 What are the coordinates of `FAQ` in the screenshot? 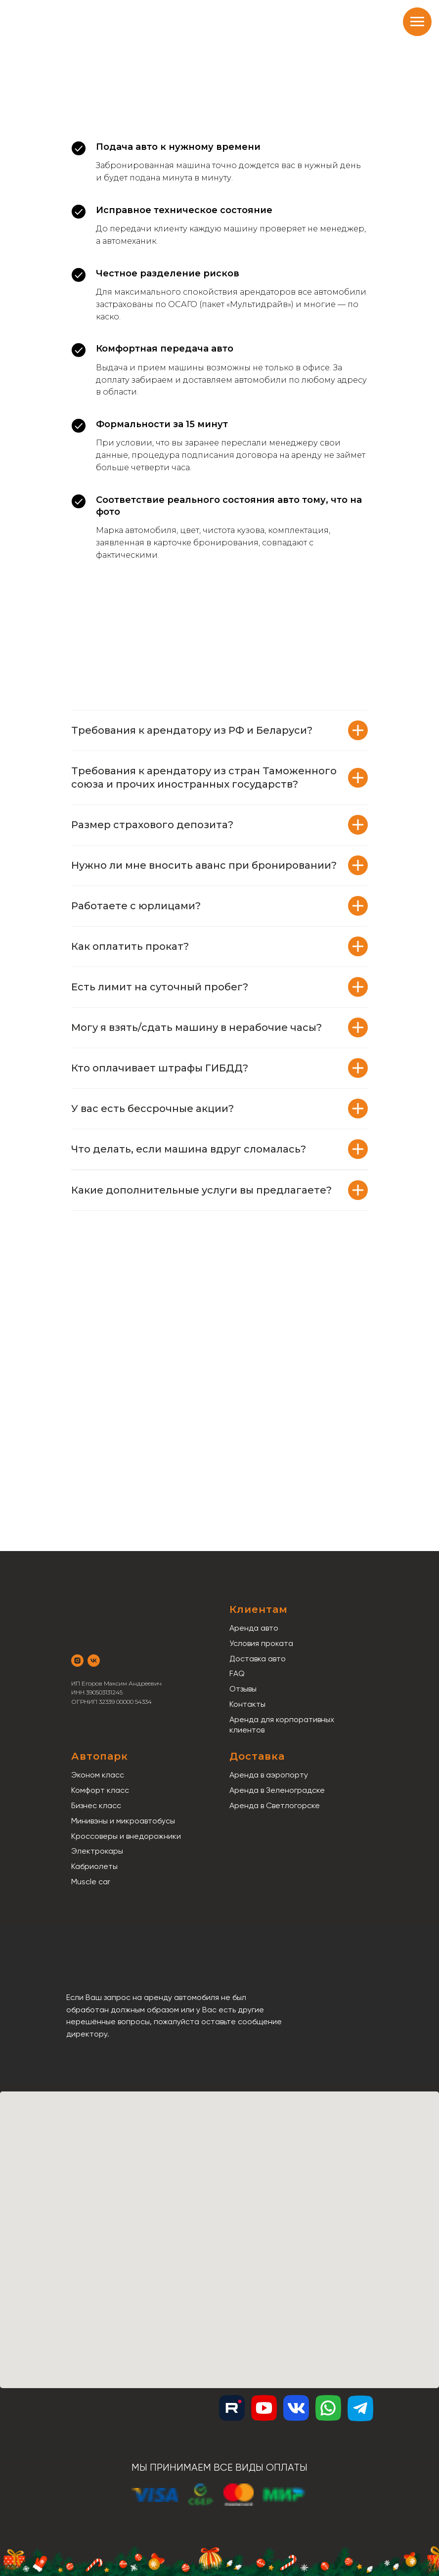 It's located at (237, 1673).